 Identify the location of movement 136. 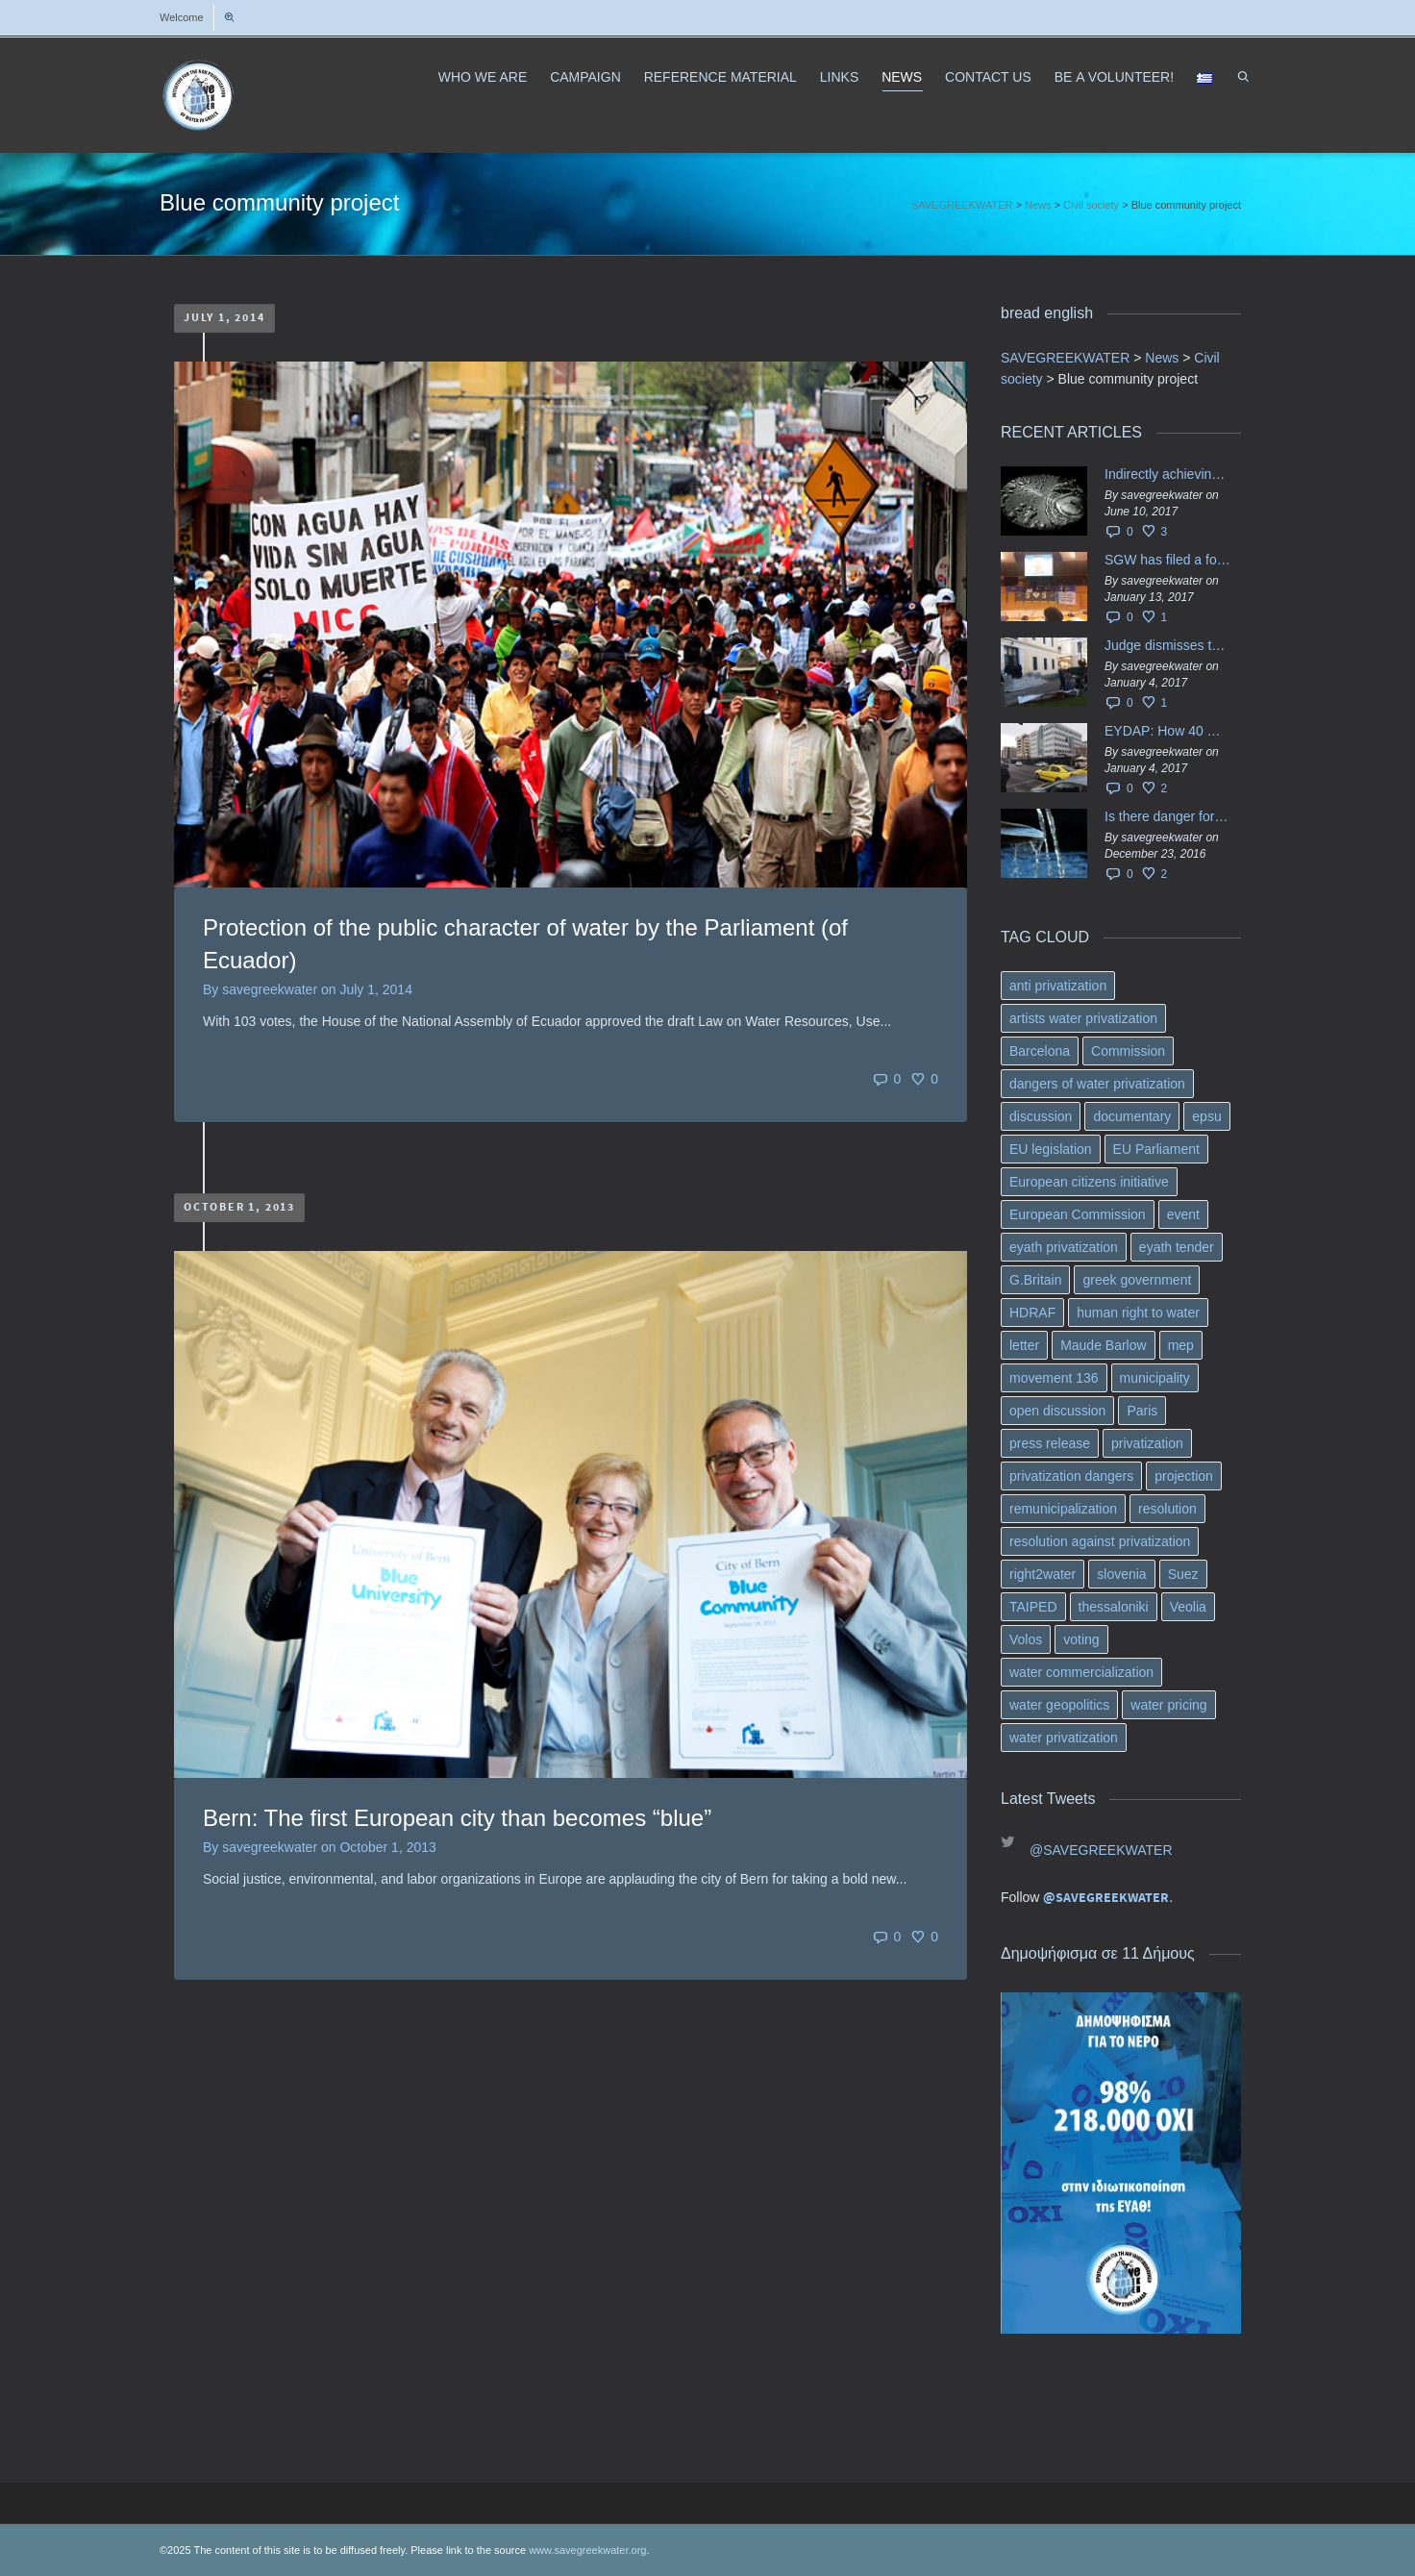
(1054, 1378).